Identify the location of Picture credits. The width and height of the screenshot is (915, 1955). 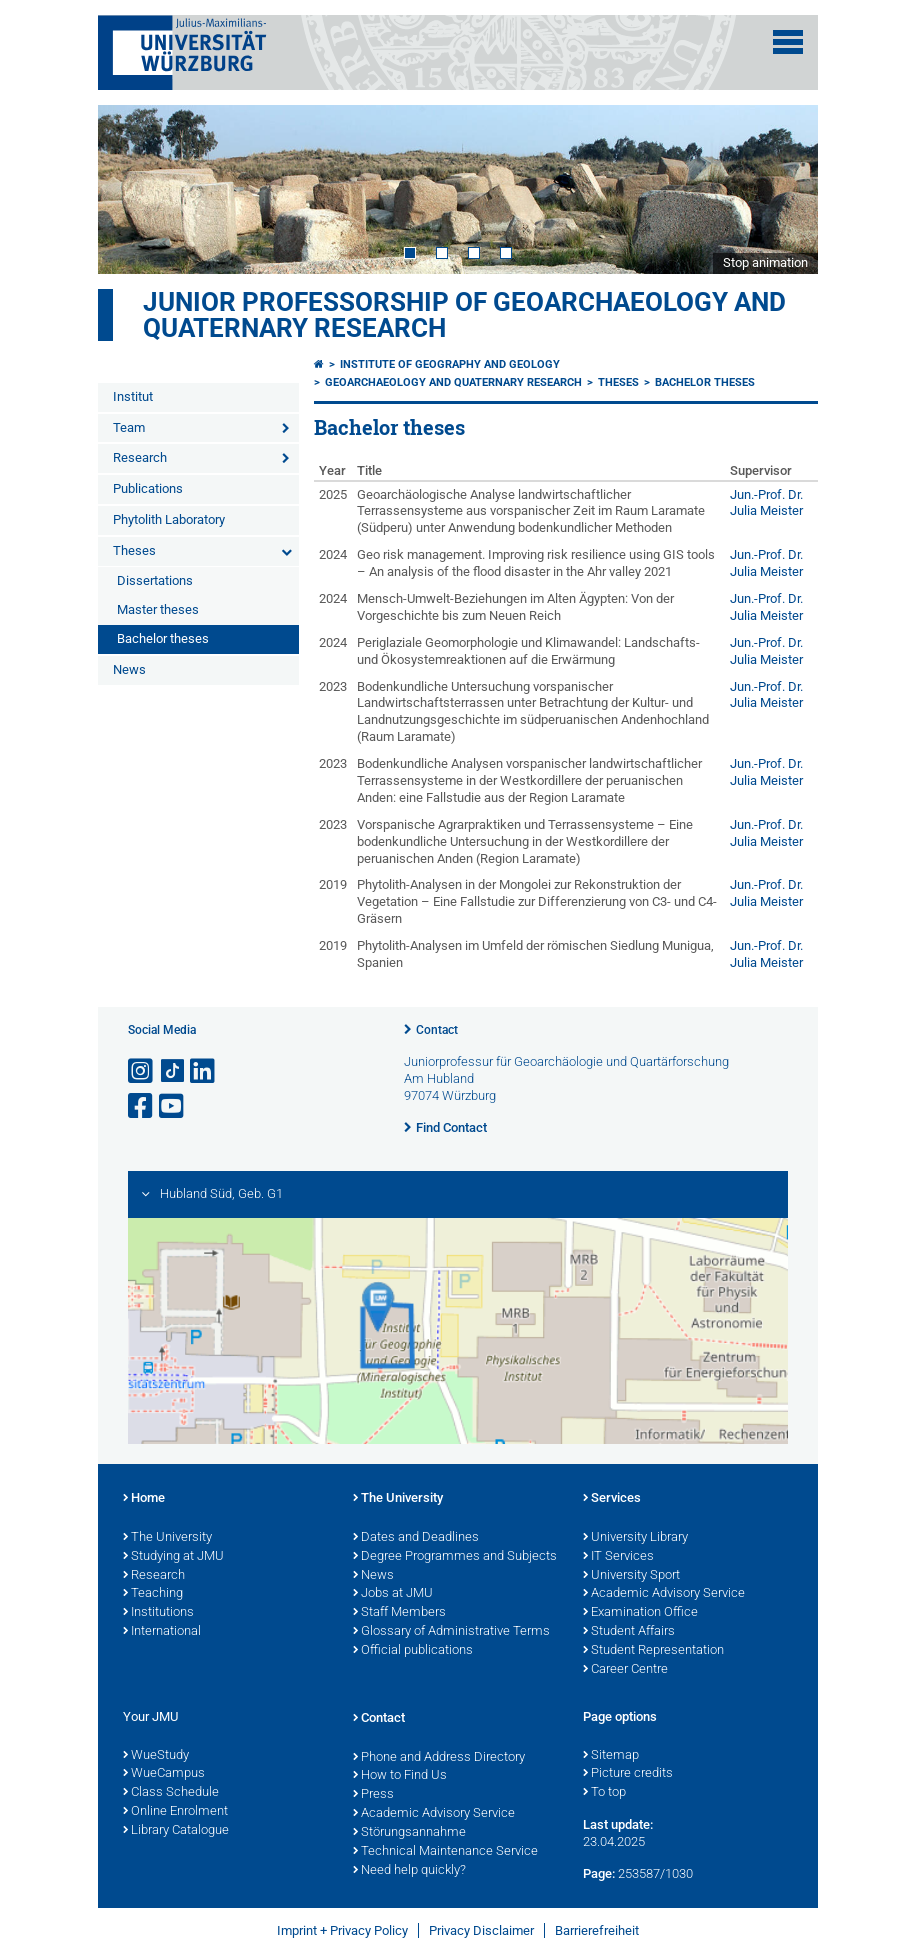
(628, 1774).